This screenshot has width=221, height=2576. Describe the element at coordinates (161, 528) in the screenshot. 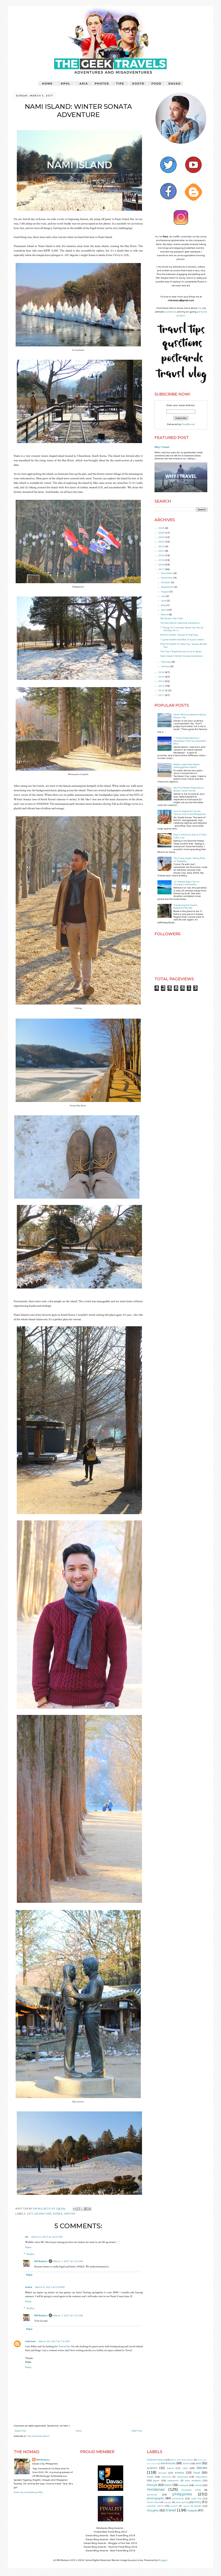

I see `2026` at that location.